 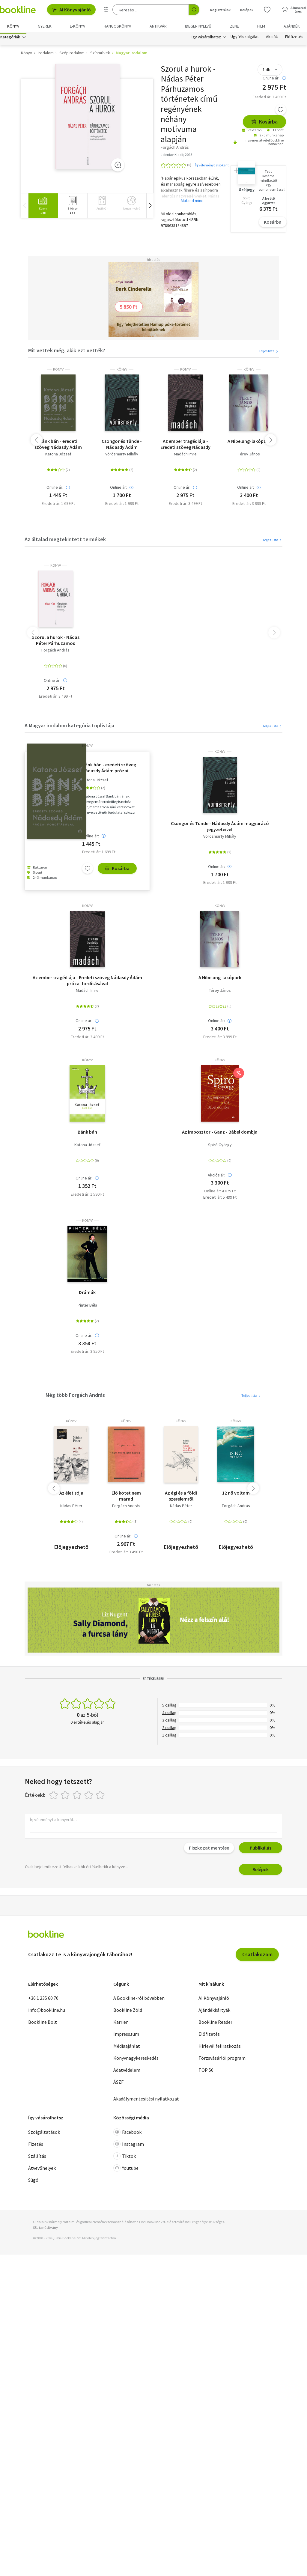 I want to click on Könyv [menuitem], so click(x=13, y=26).